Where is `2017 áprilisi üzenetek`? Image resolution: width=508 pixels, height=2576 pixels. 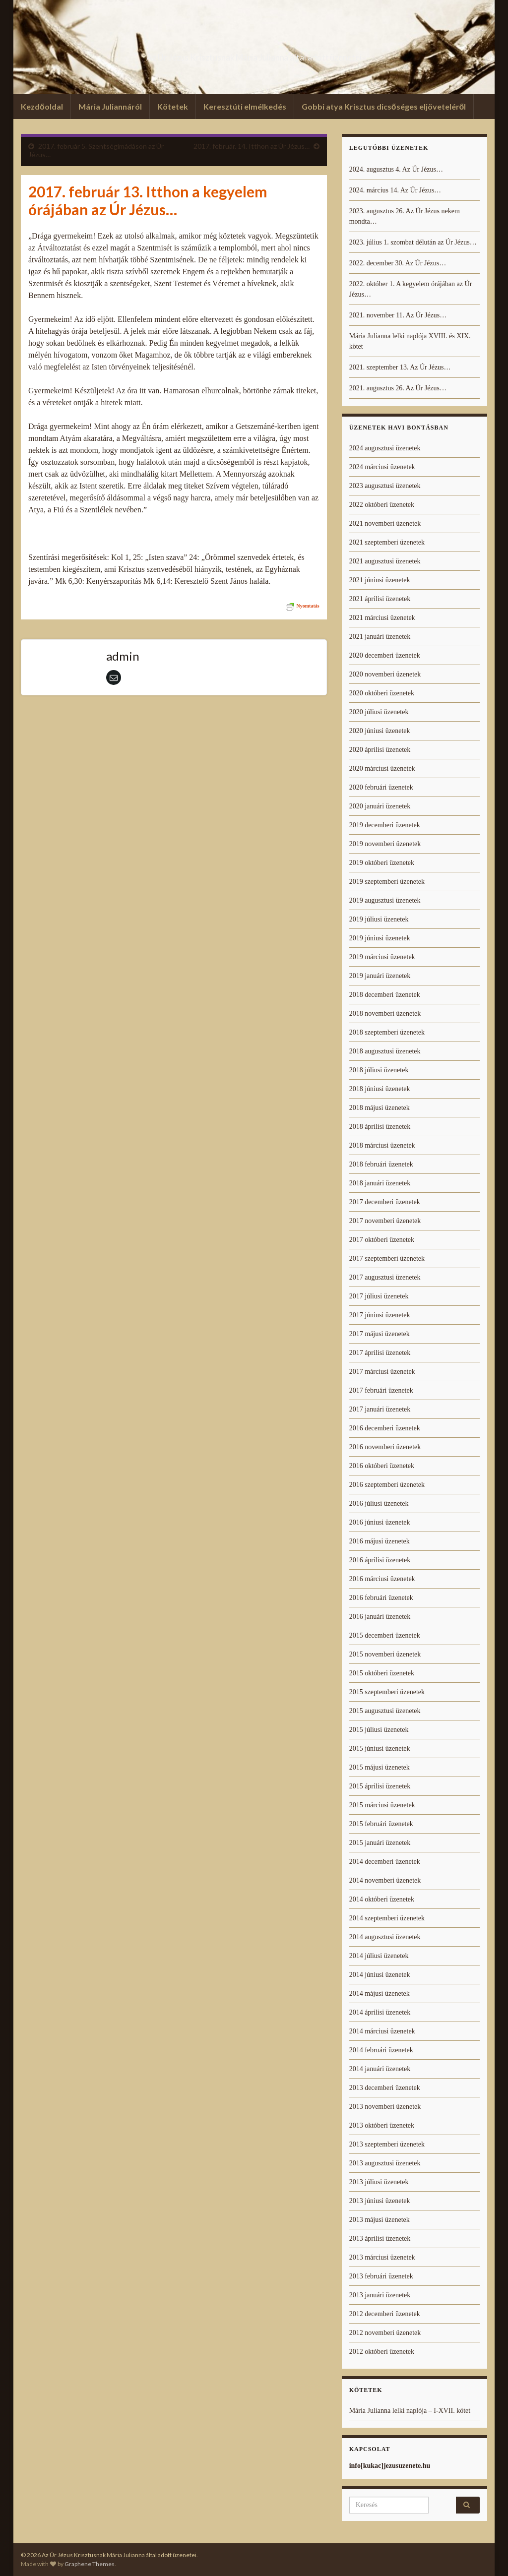
2017 áprilisi üzenetek is located at coordinates (380, 1352).